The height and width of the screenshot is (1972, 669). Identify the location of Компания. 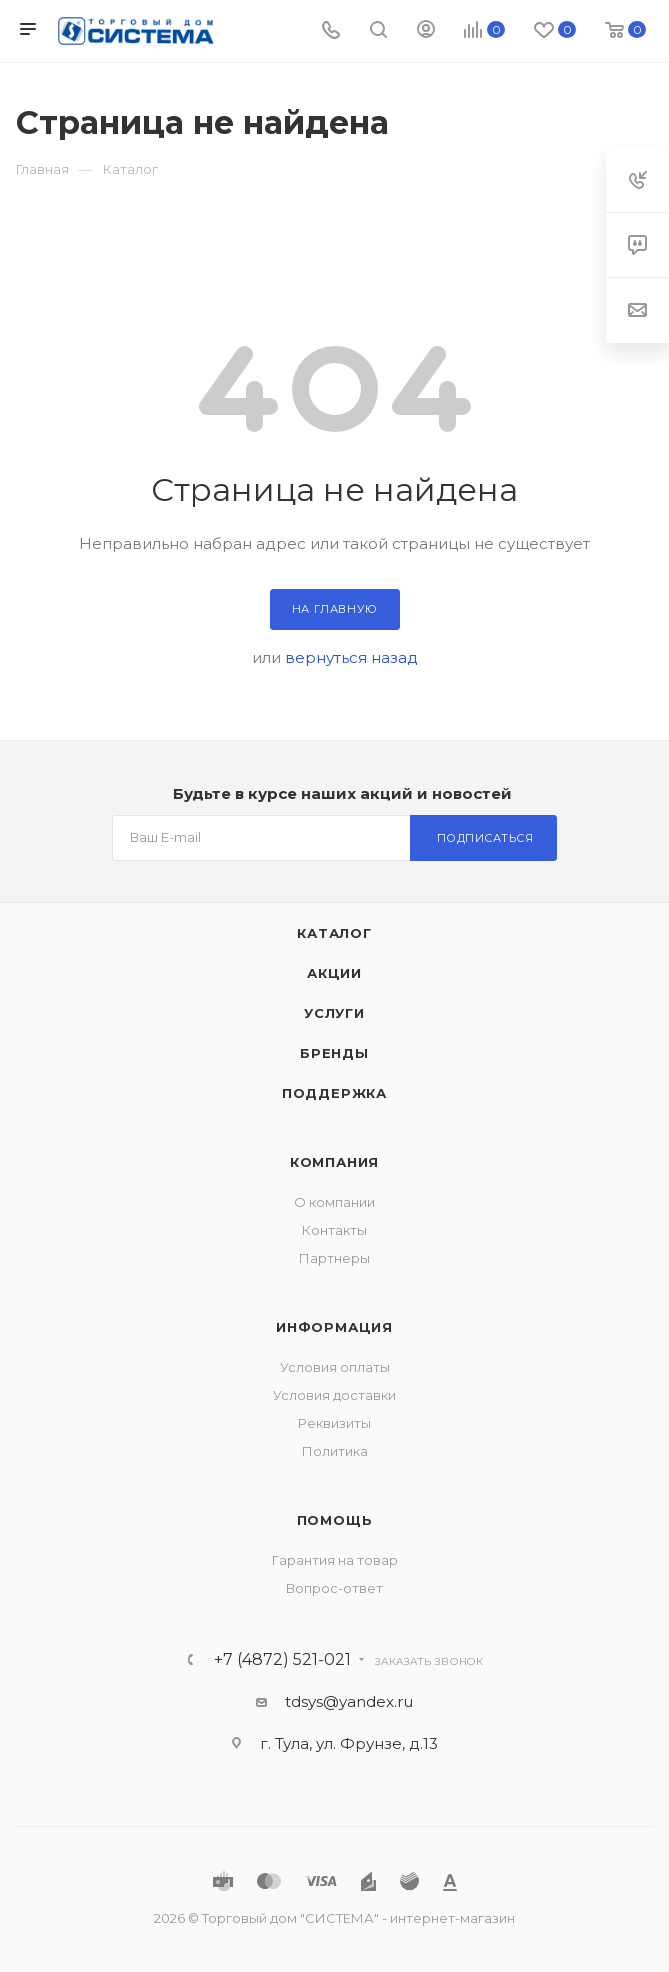
(334, 1162).